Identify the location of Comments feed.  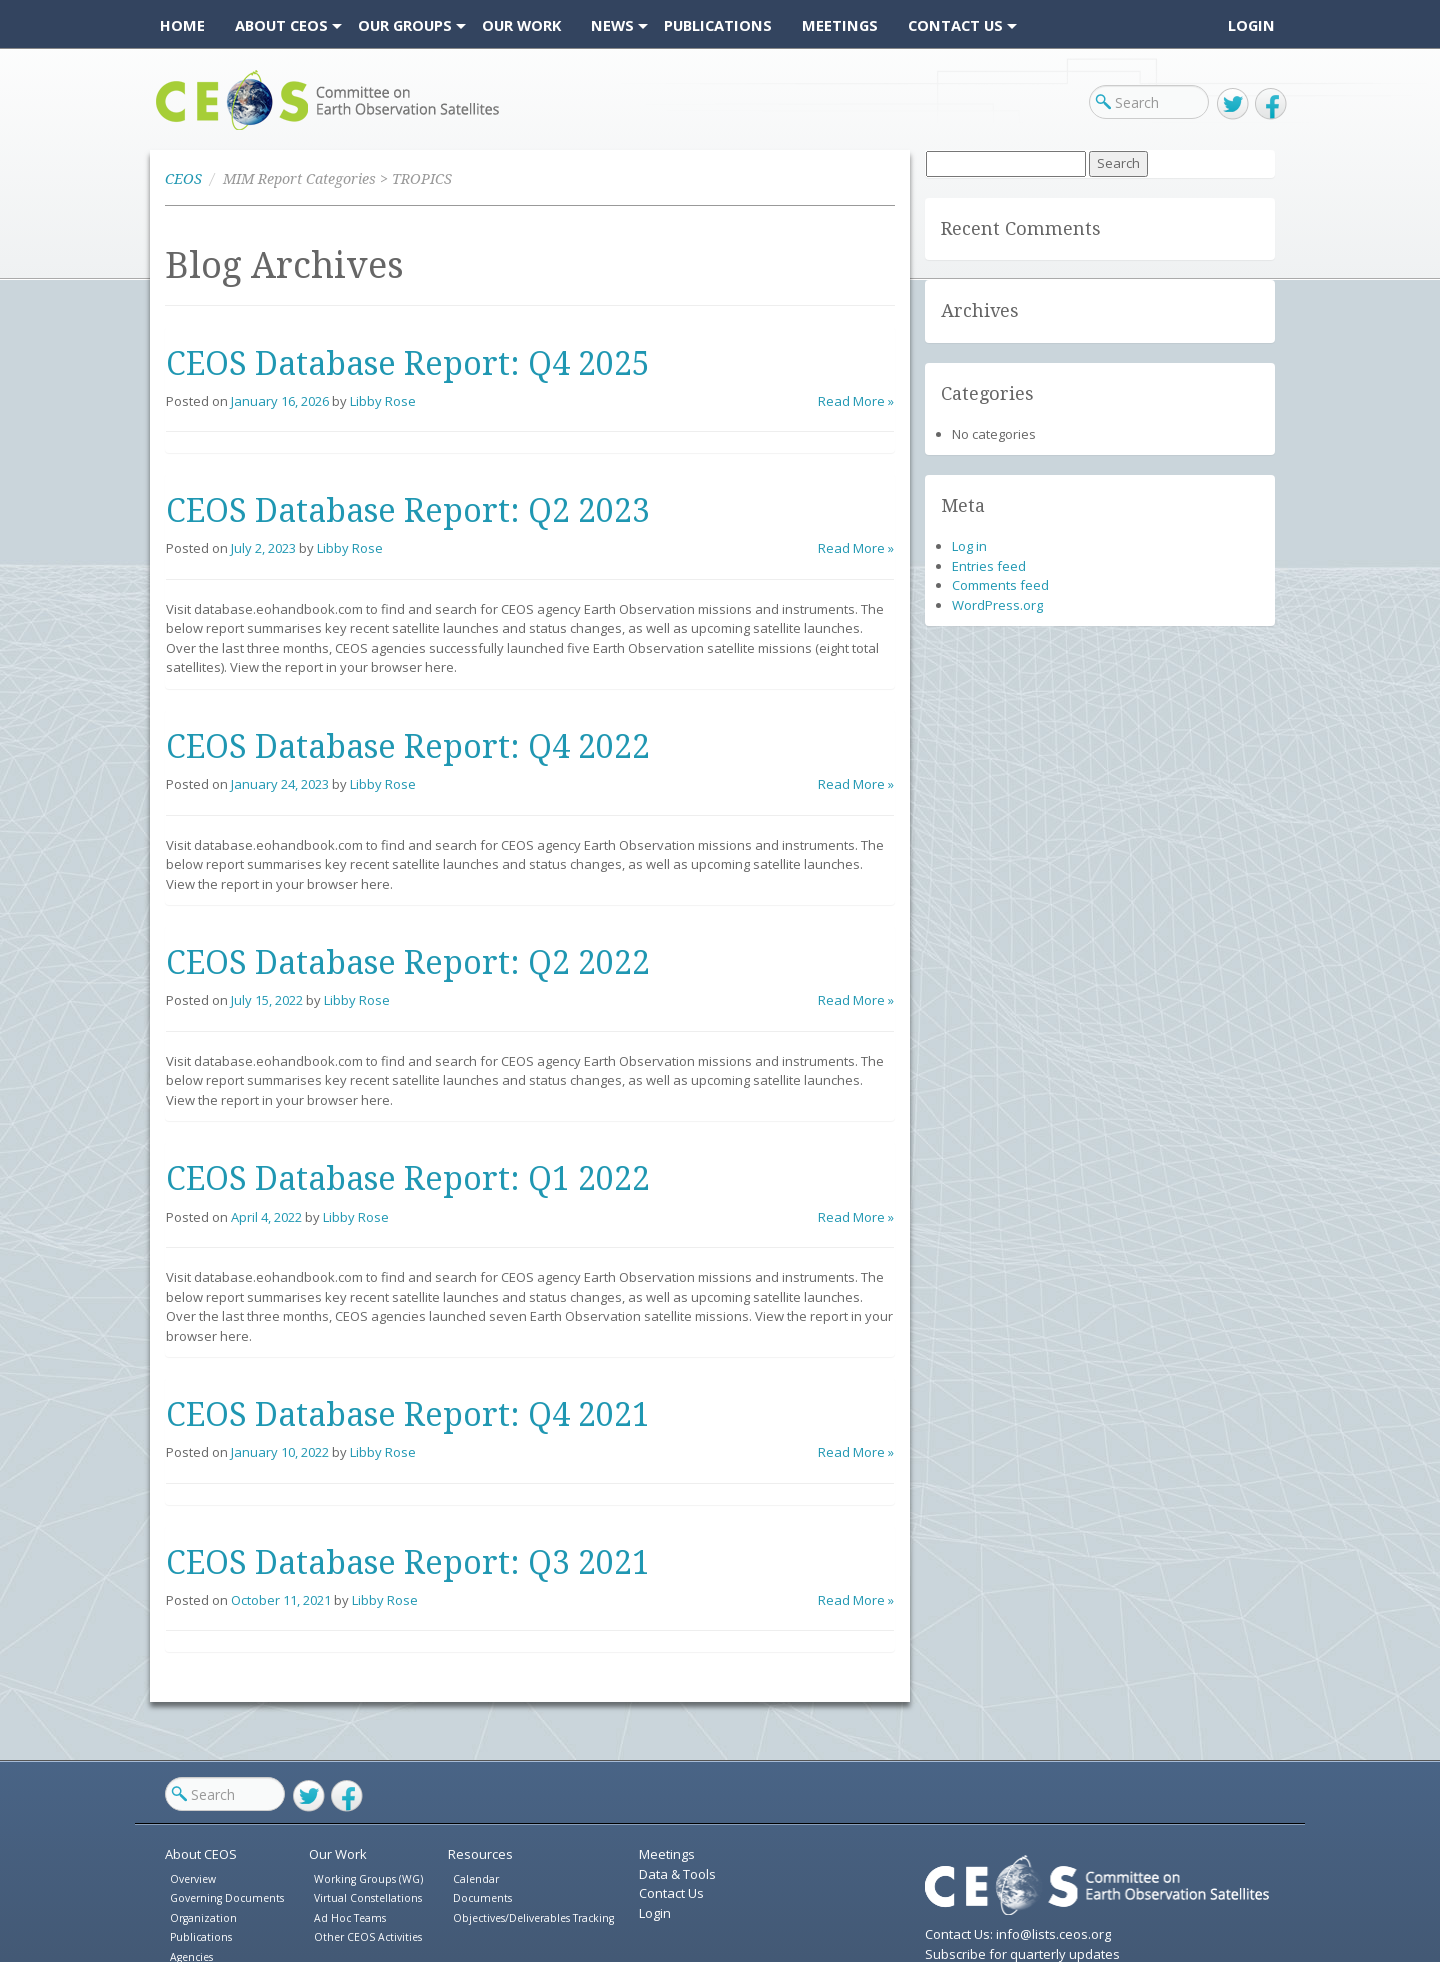
(1000, 585).